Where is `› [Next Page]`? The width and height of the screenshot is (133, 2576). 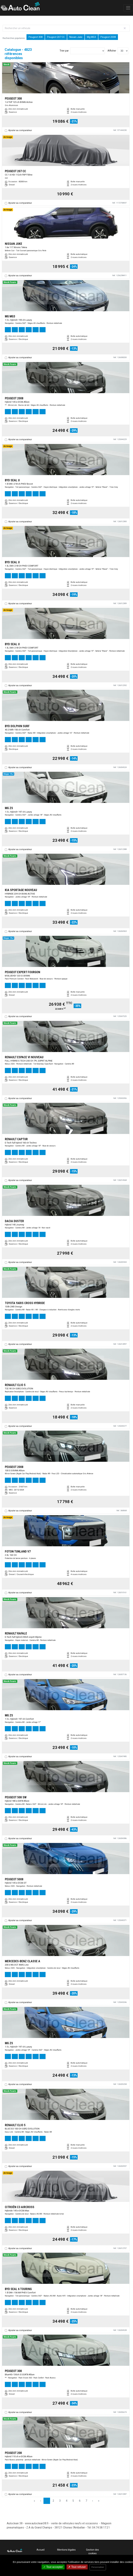
› [Next Page] is located at coordinates (92, 2500).